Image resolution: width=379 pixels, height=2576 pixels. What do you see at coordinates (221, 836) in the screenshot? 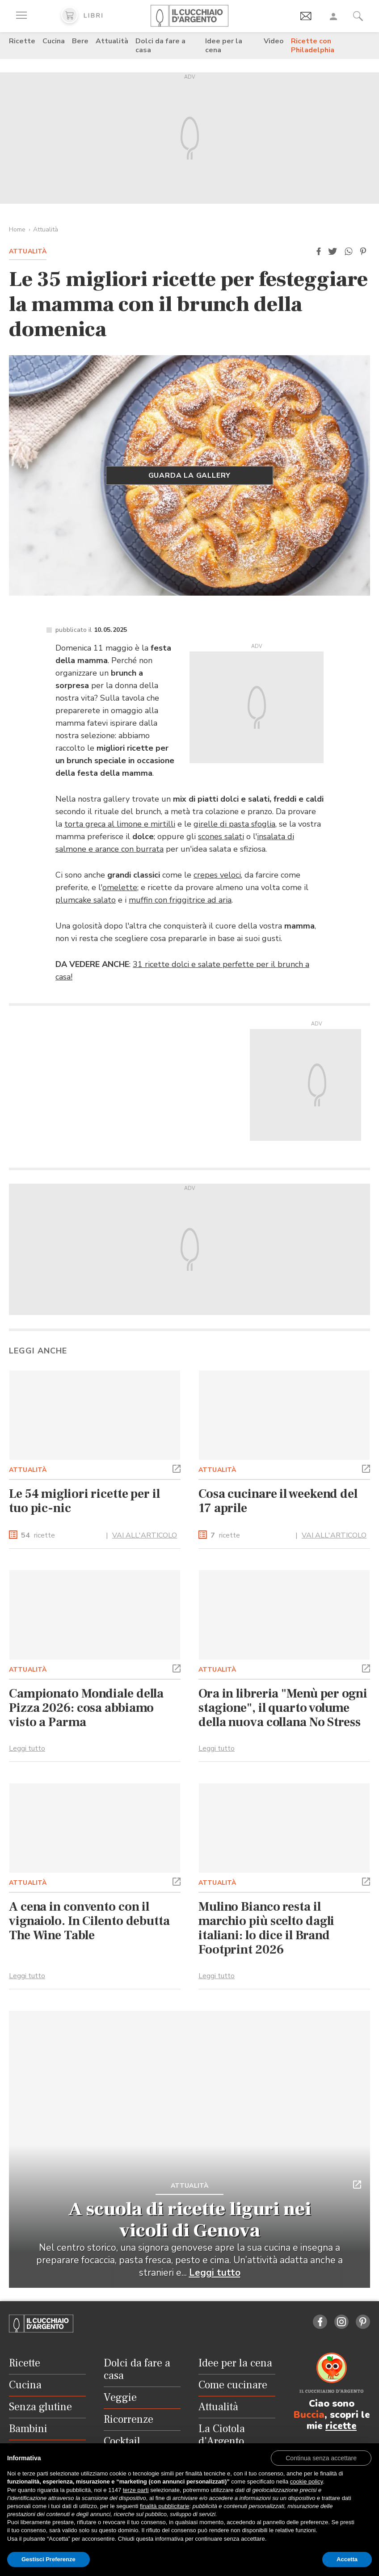
I see `scones salati` at bounding box center [221, 836].